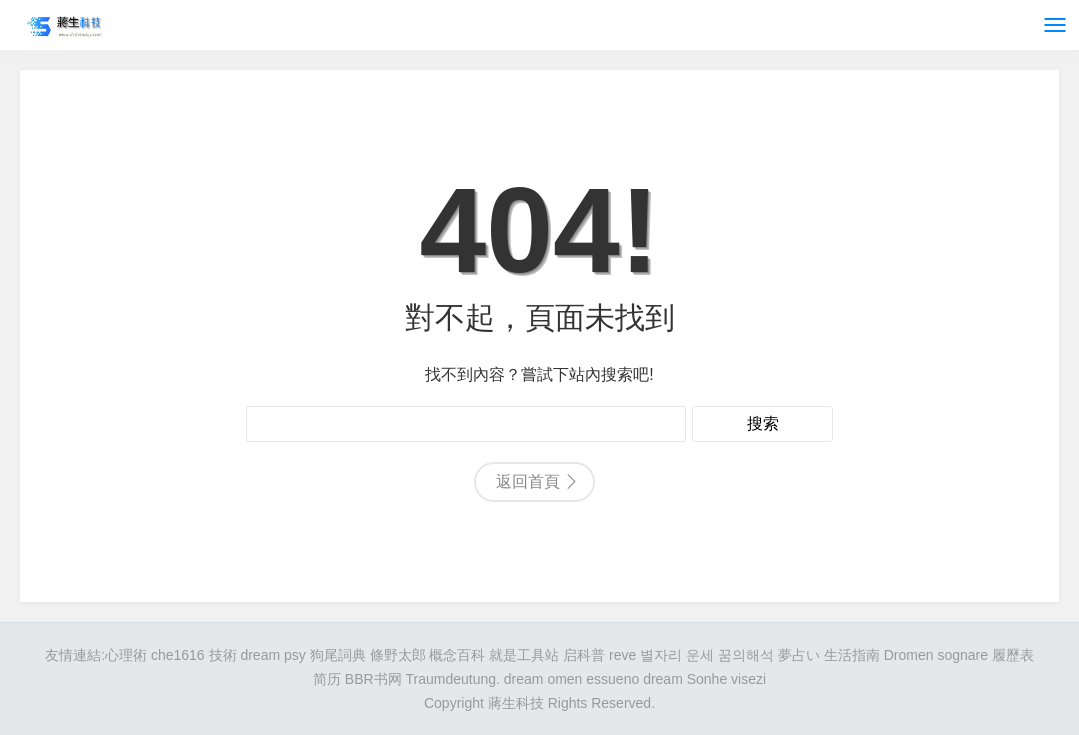 The width and height of the screenshot is (1079, 735). What do you see at coordinates (746, 655) in the screenshot?
I see `꿈의해석` at bounding box center [746, 655].